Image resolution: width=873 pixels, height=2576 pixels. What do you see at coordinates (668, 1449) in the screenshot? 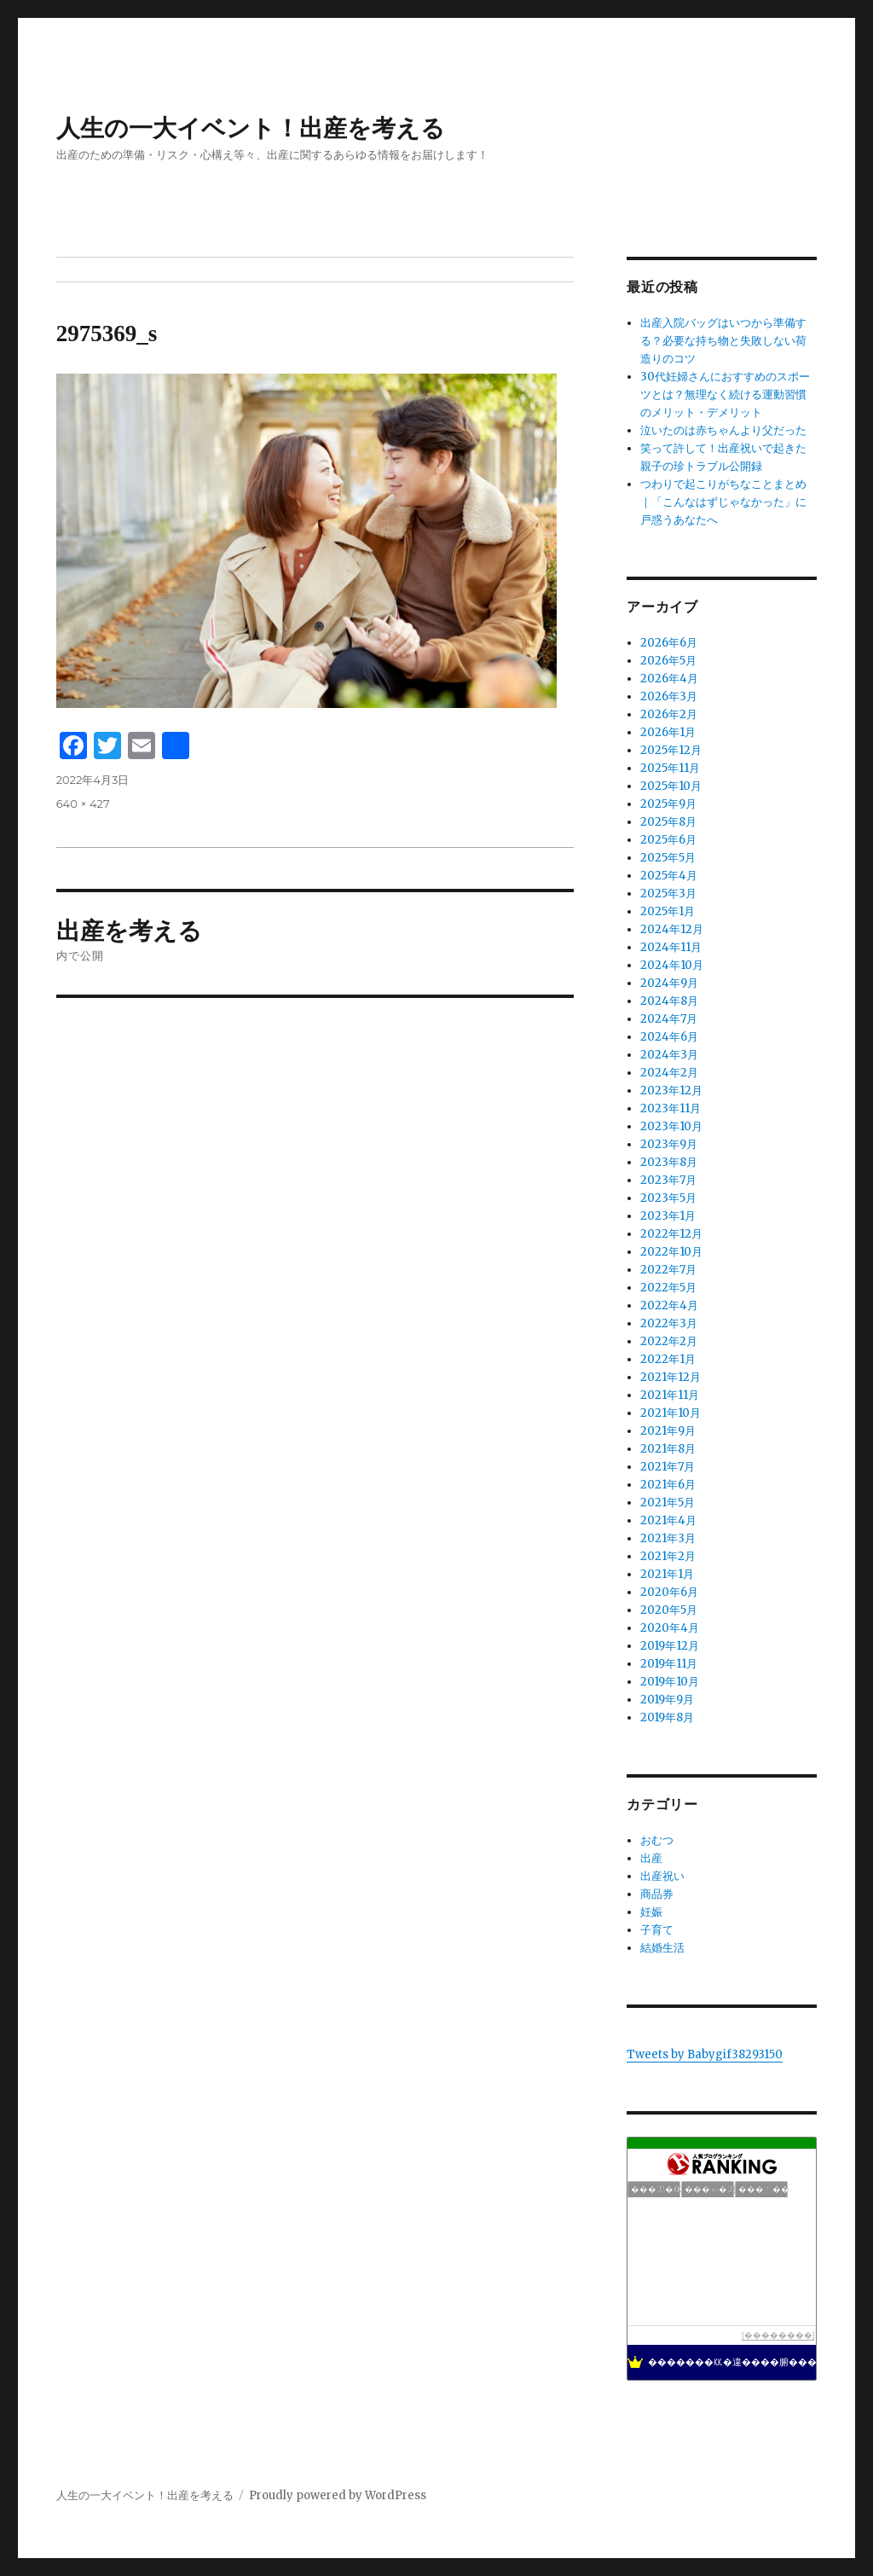
I see `2021年8月` at bounding box center [668, 1449].